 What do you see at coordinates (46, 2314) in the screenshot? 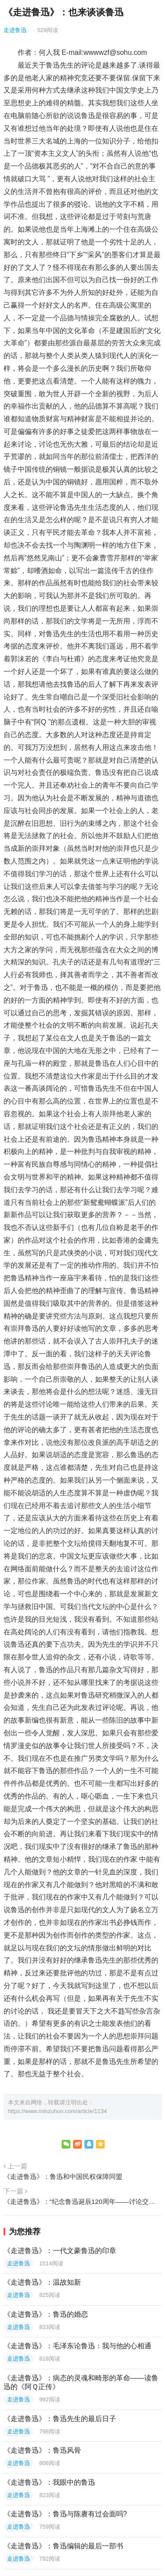
I see `《走进鲁迅》：鲁迅的婚恋` at bounding box center [46, 2314].